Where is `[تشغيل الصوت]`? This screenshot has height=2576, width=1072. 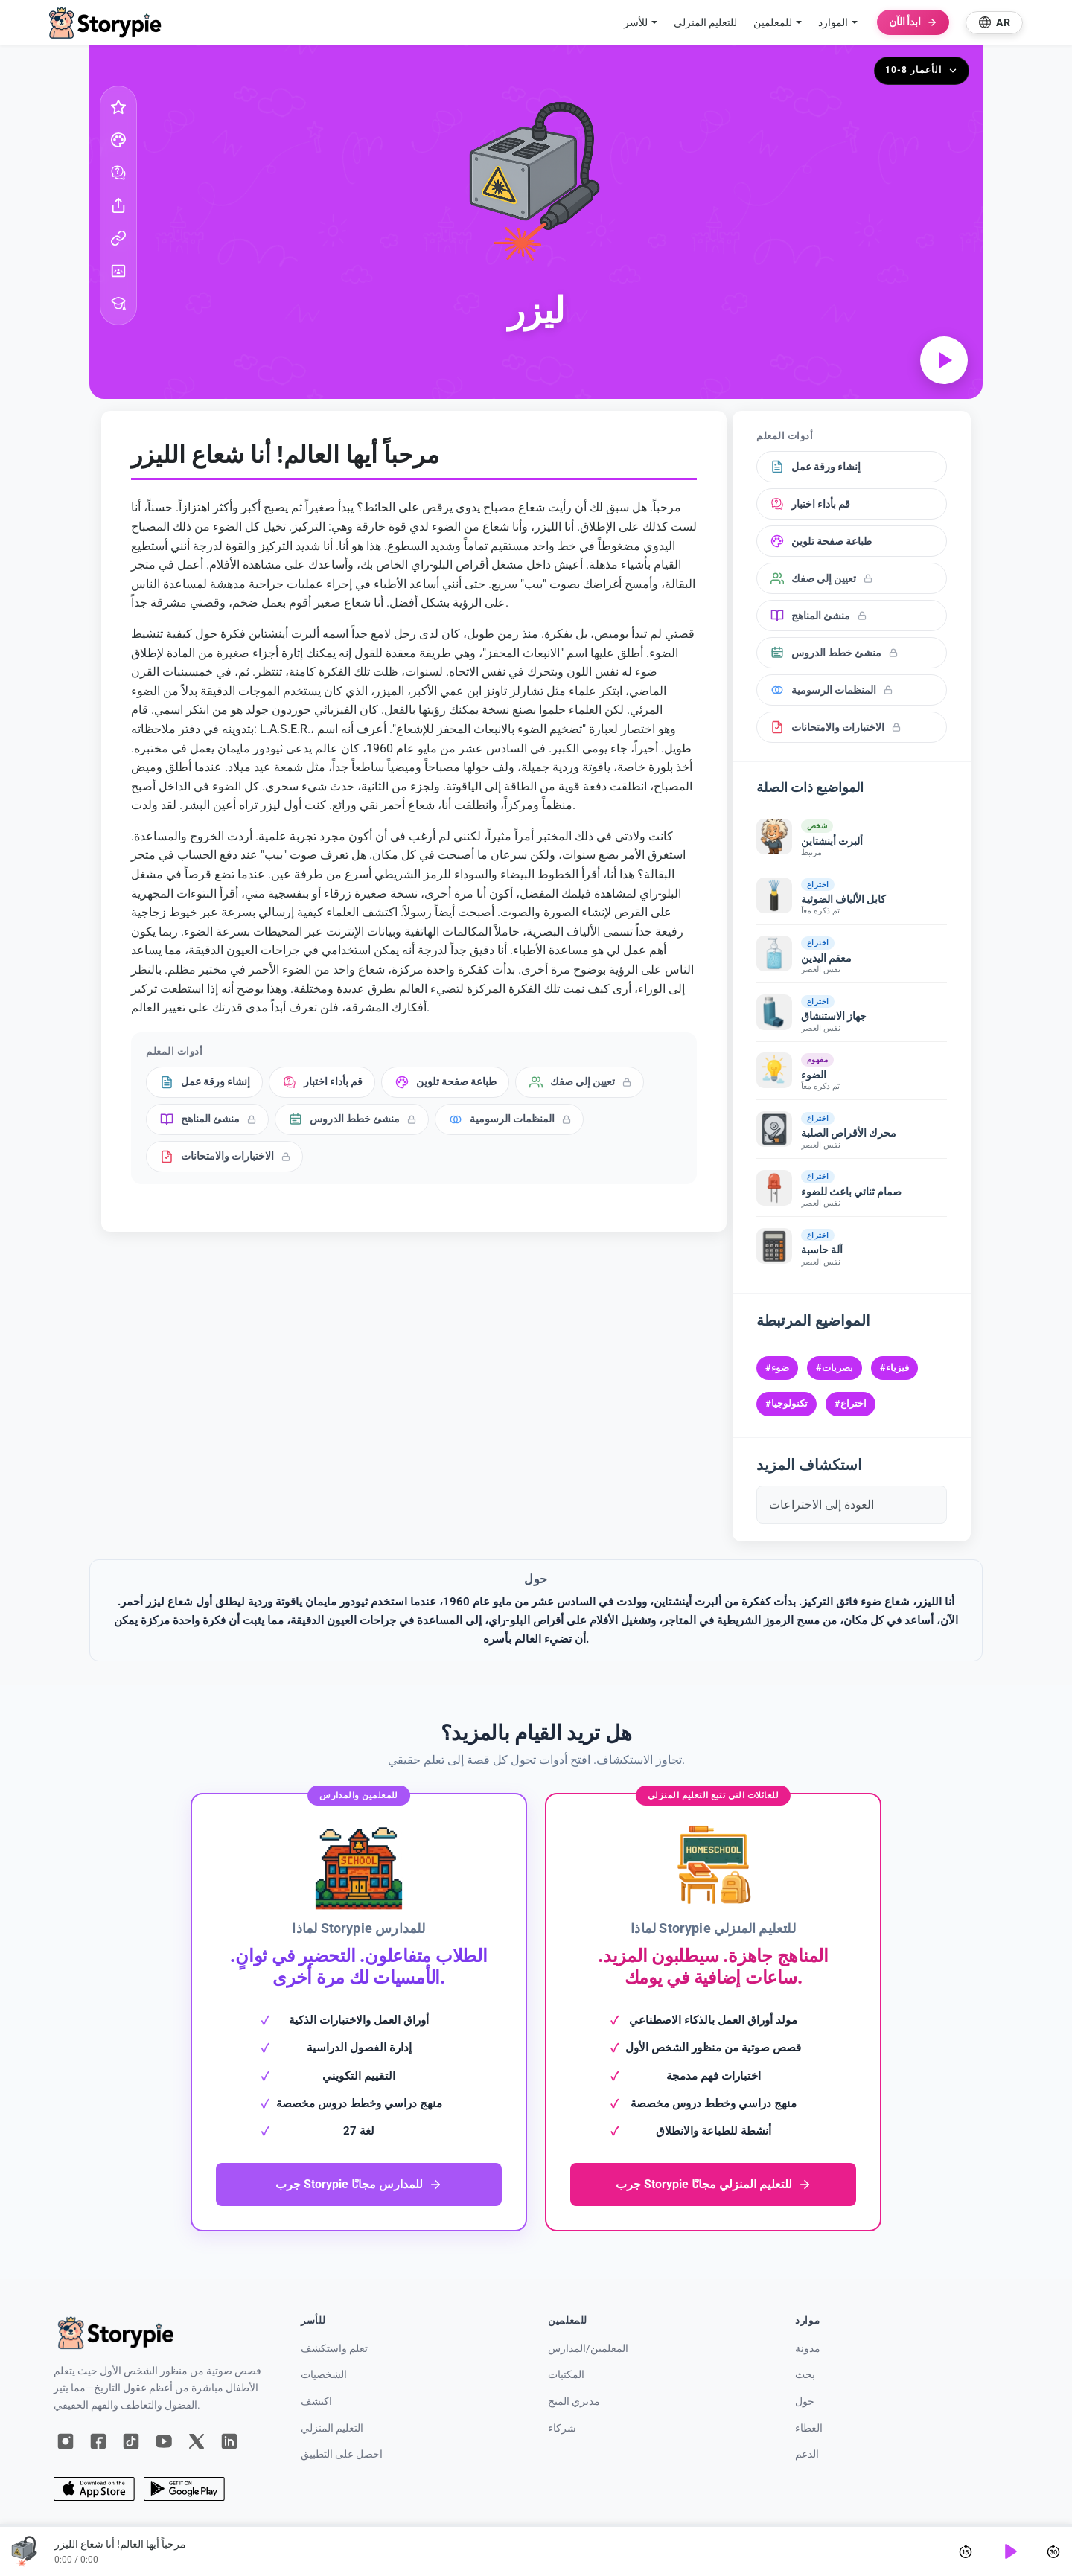
[تشغيل الصوت] is located at coordinates (944, 360).